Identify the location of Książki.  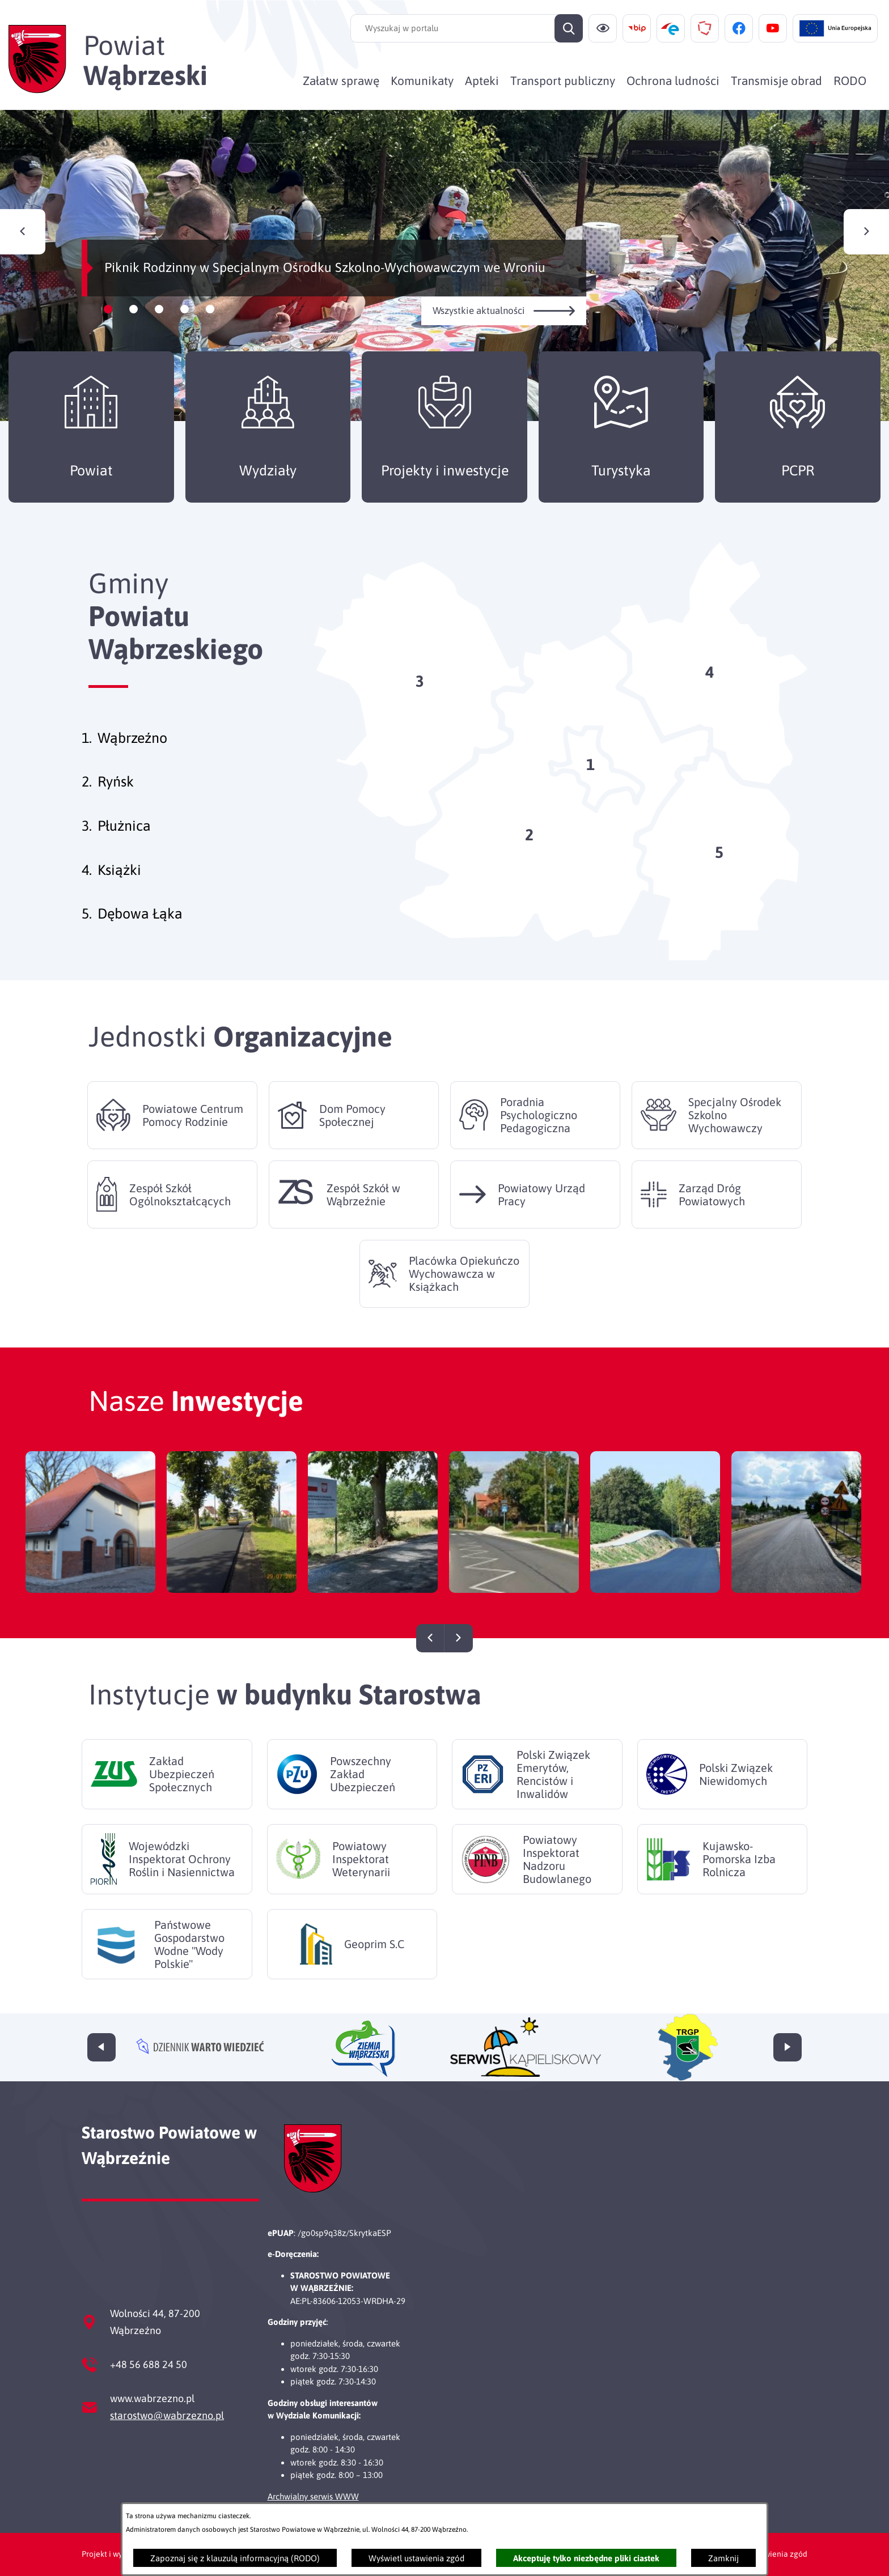
(119, 892).